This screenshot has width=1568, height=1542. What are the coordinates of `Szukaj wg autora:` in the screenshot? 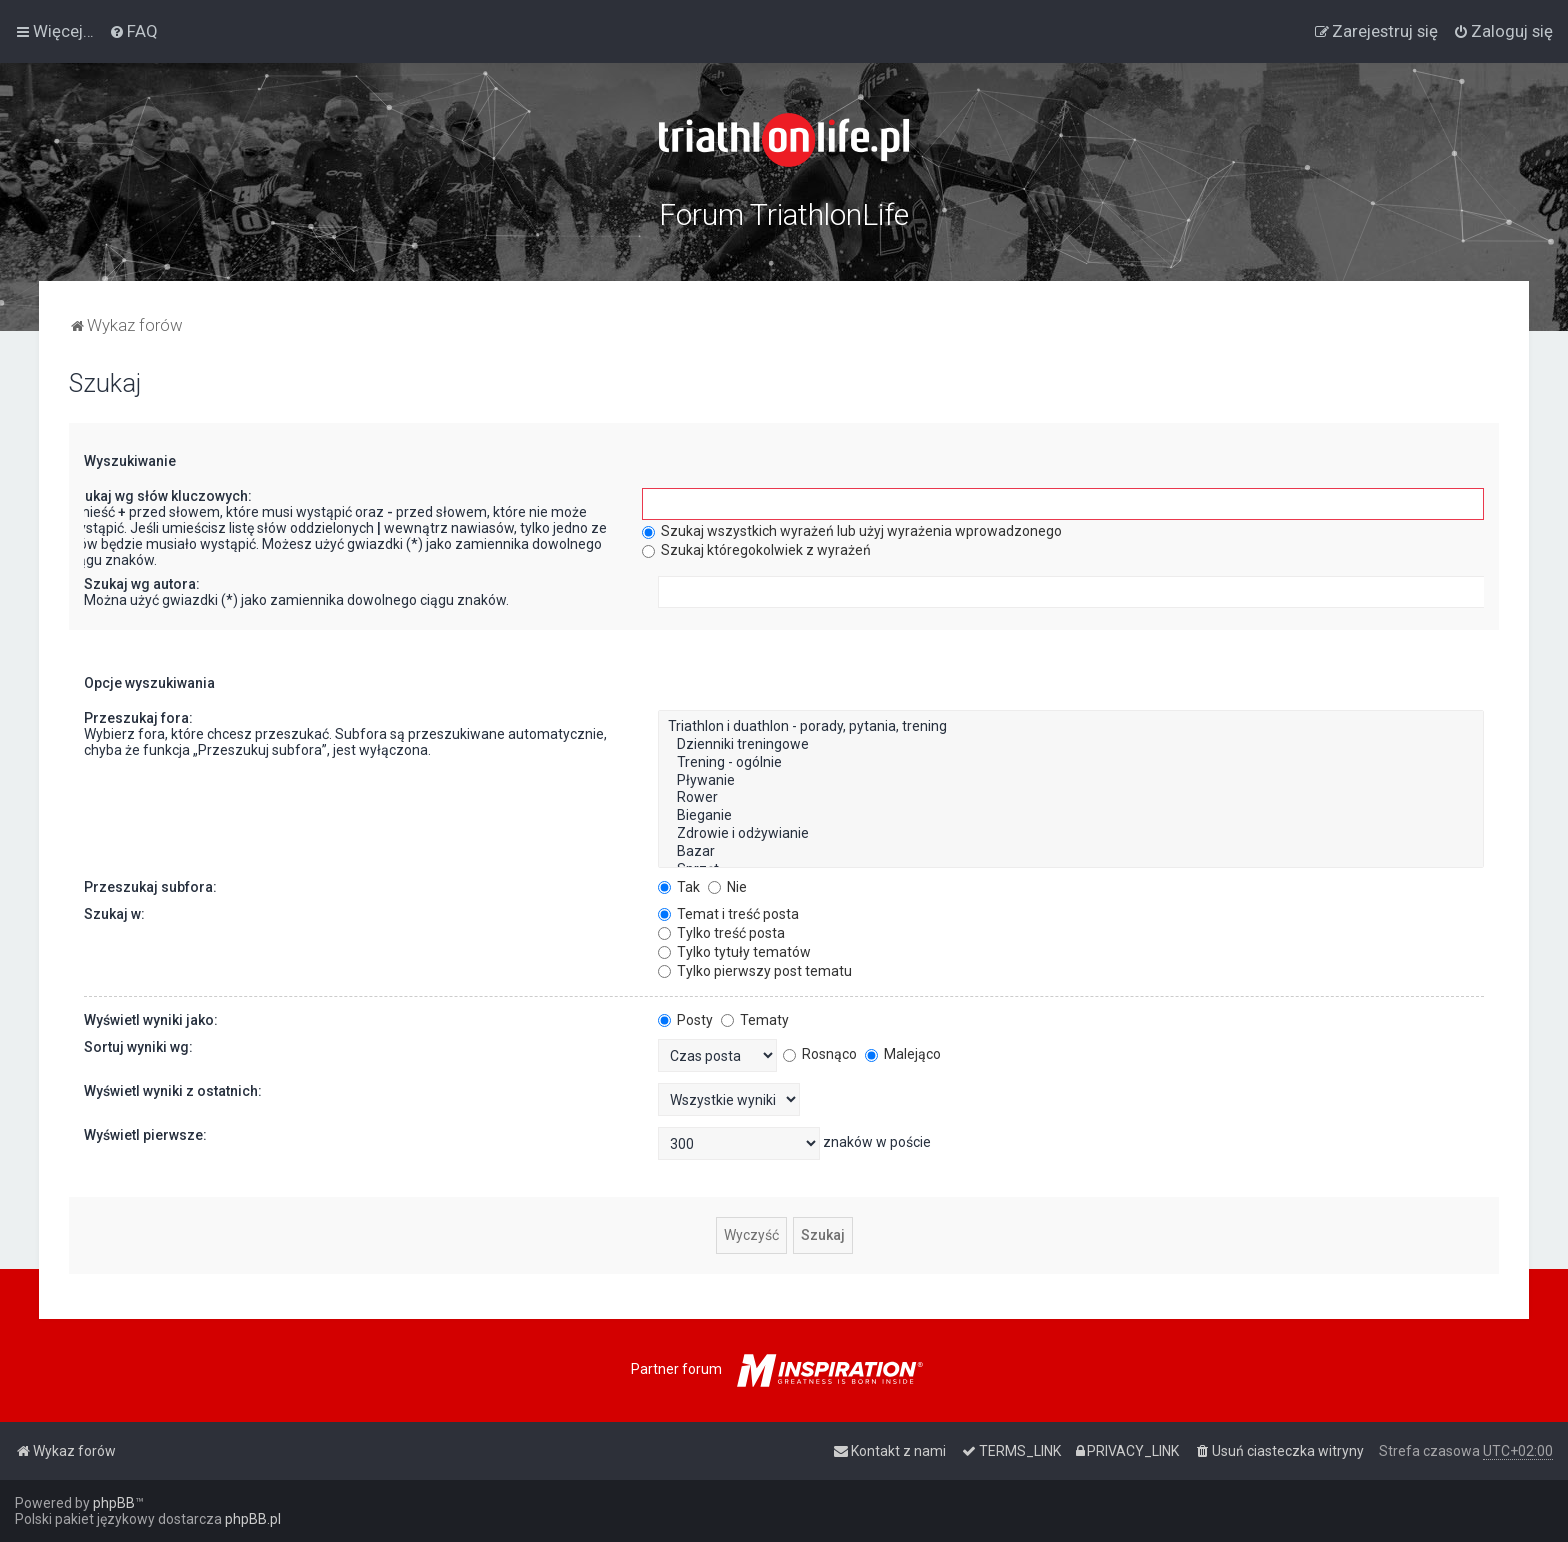 It's located at (142, 584).